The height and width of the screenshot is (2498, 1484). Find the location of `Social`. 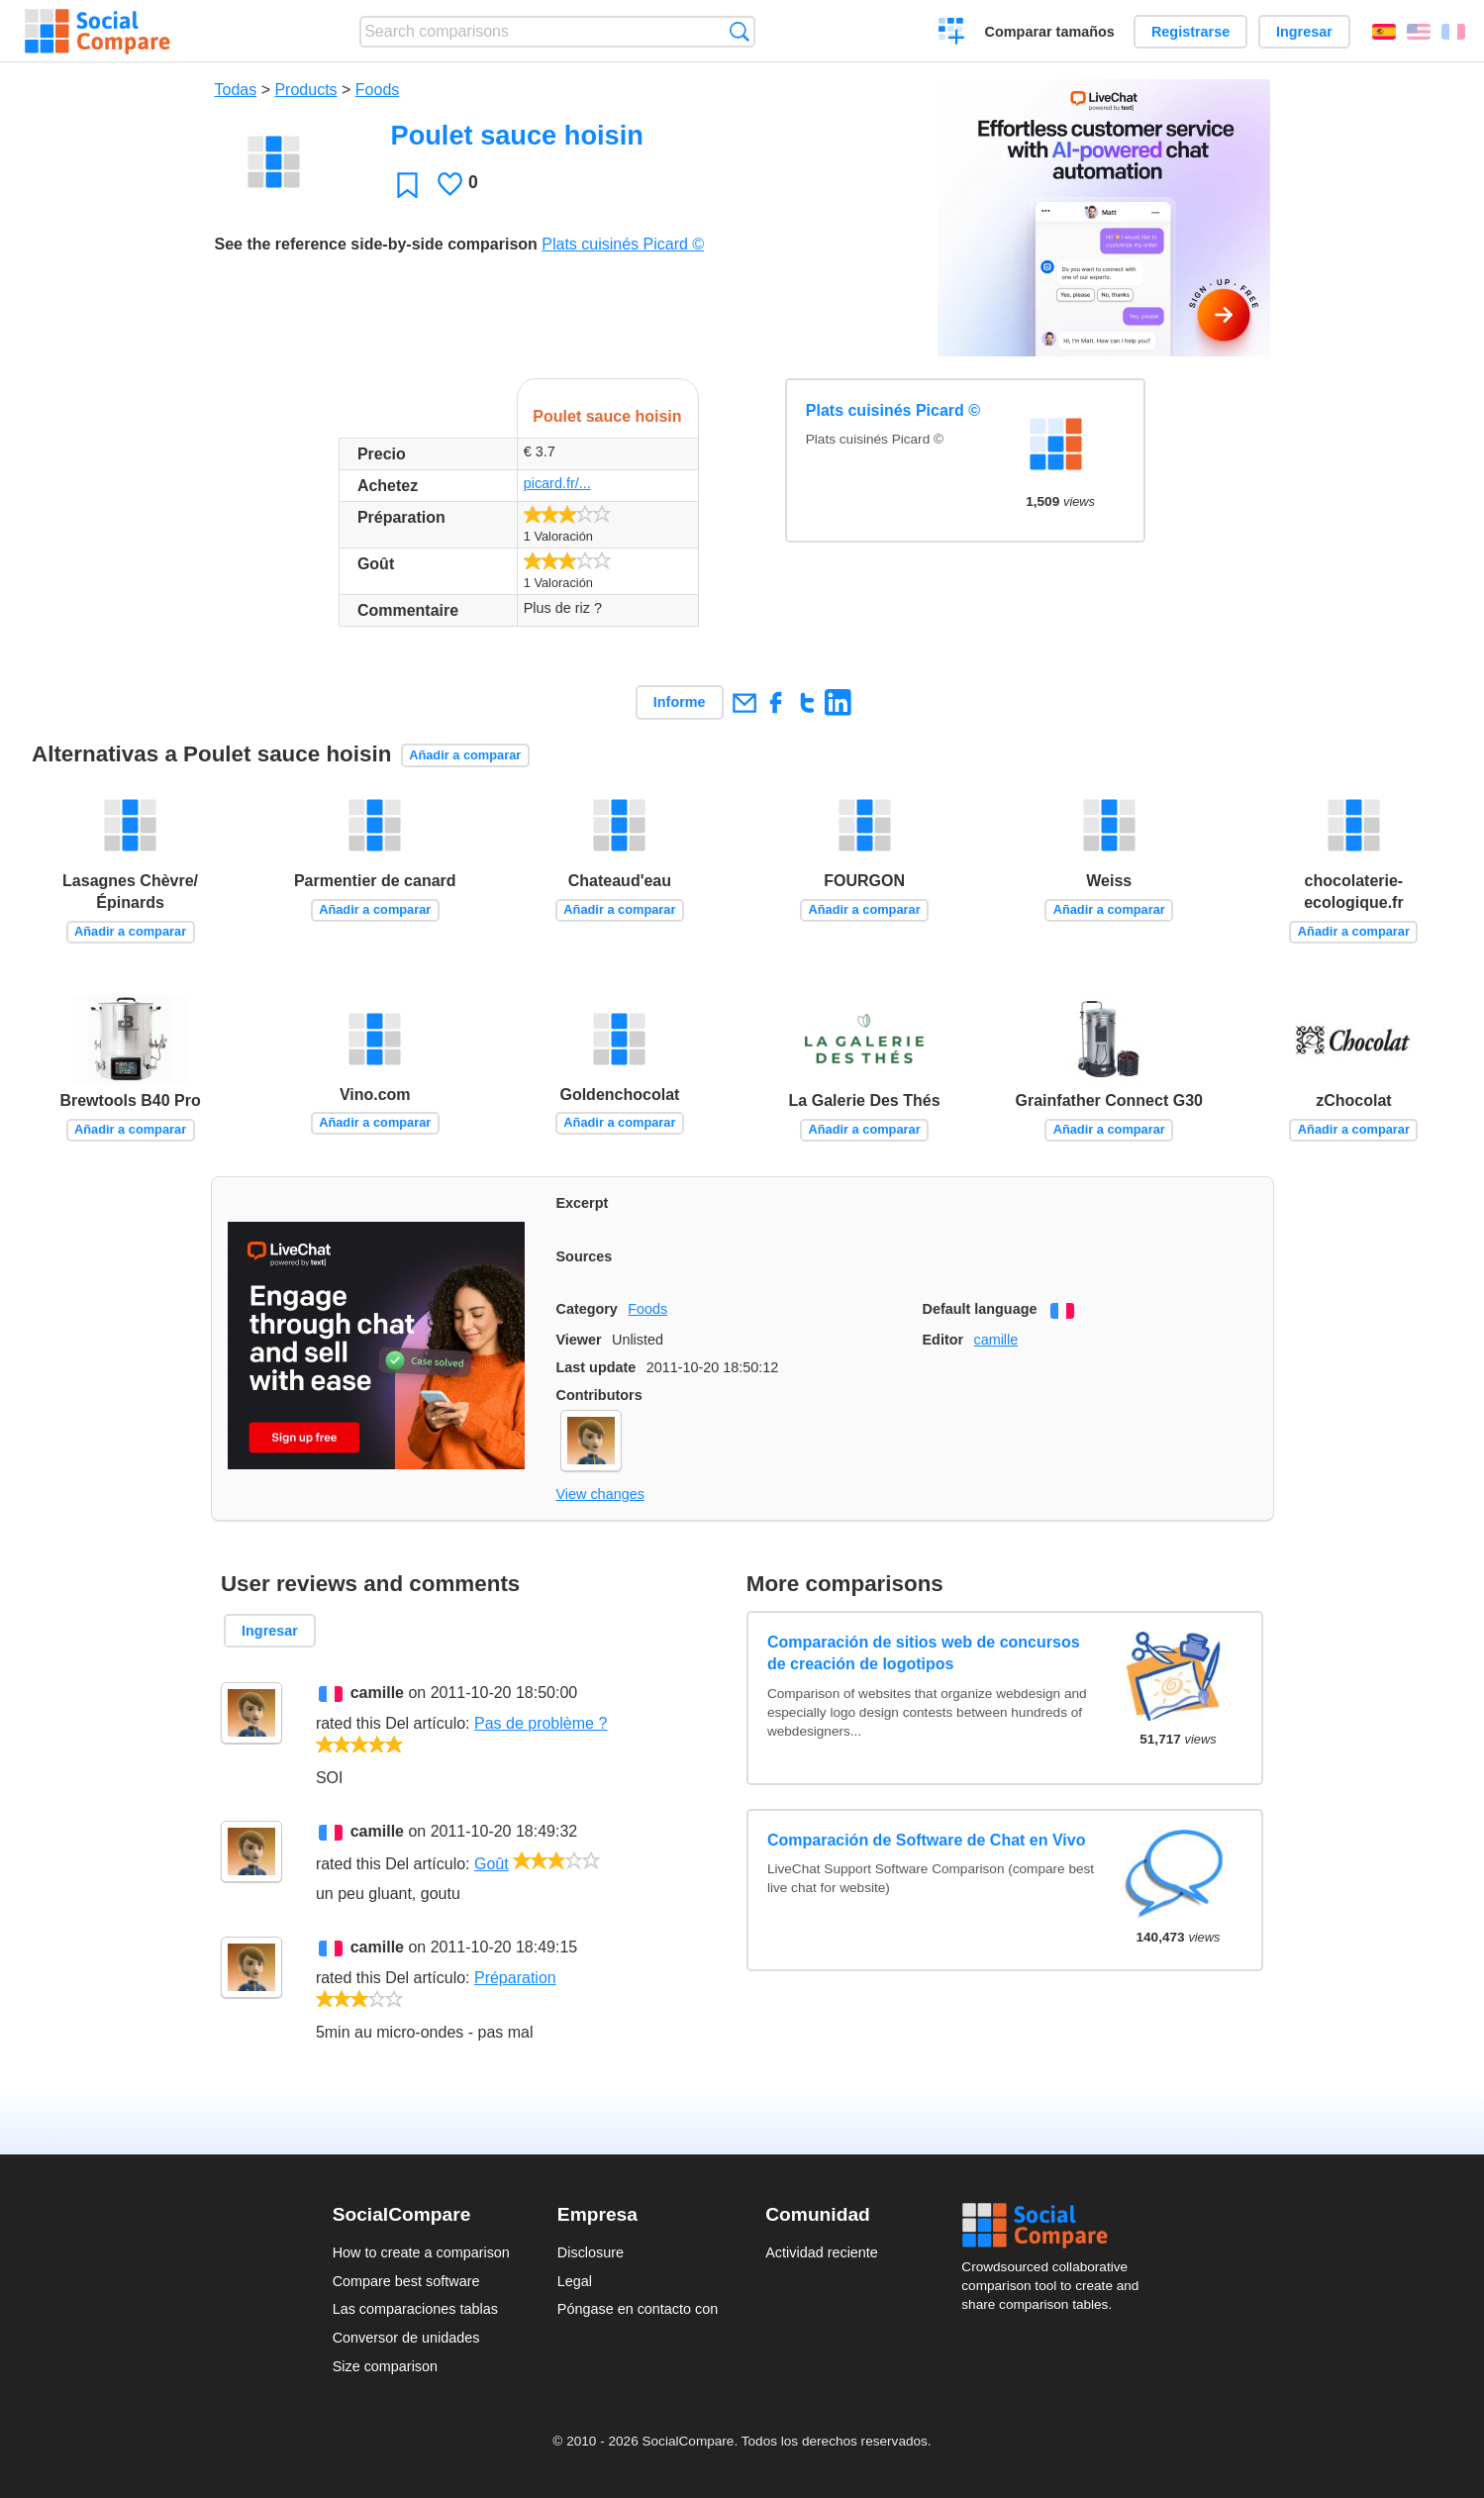

Social is located at coordinates (1056, 2225).